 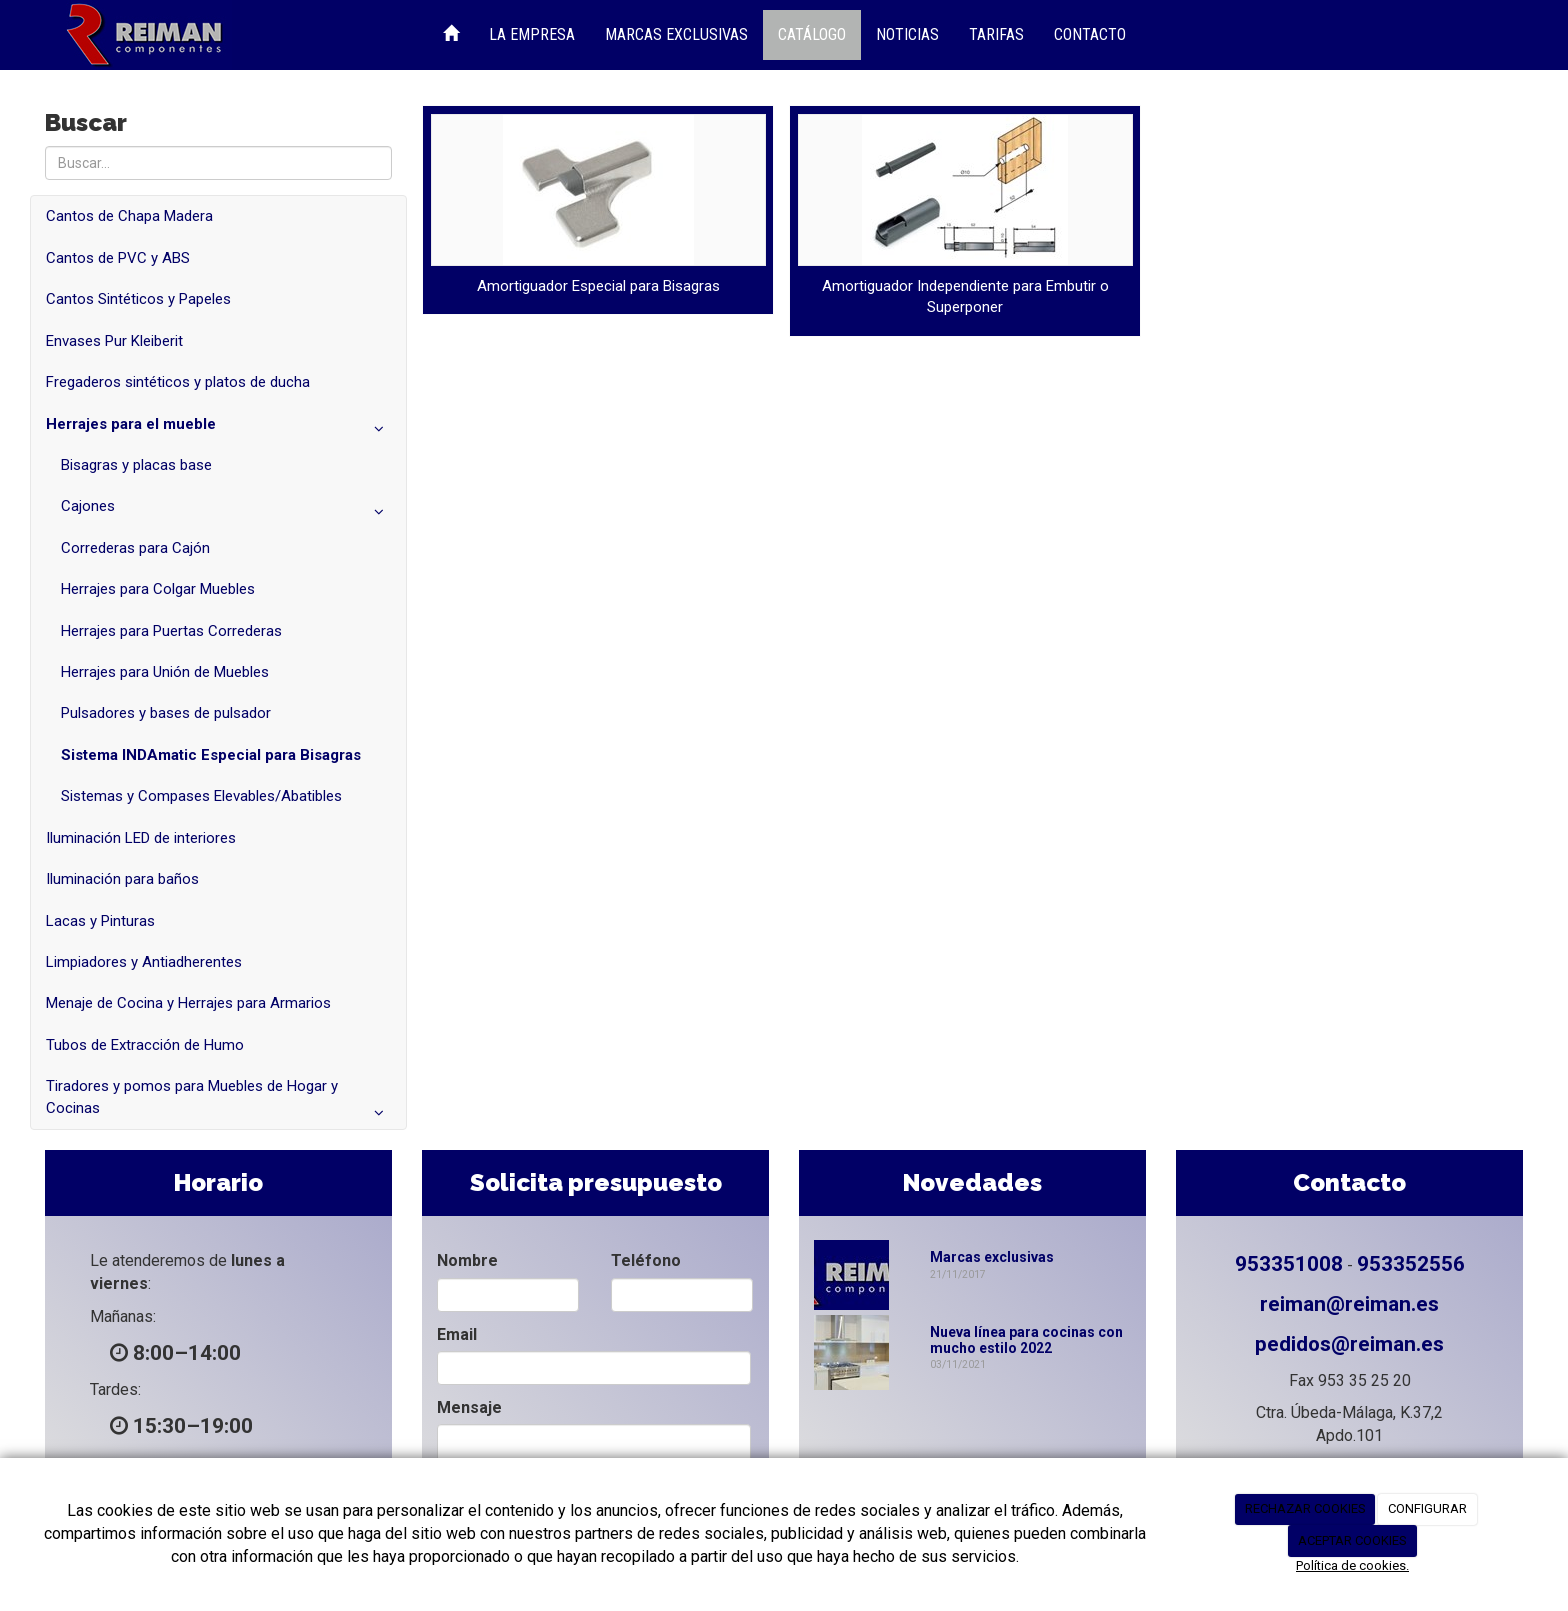 What do you see at coordinates (1289, 1264) in the screenshot?
I see `953351008` at bounding box center [1289, 1264].